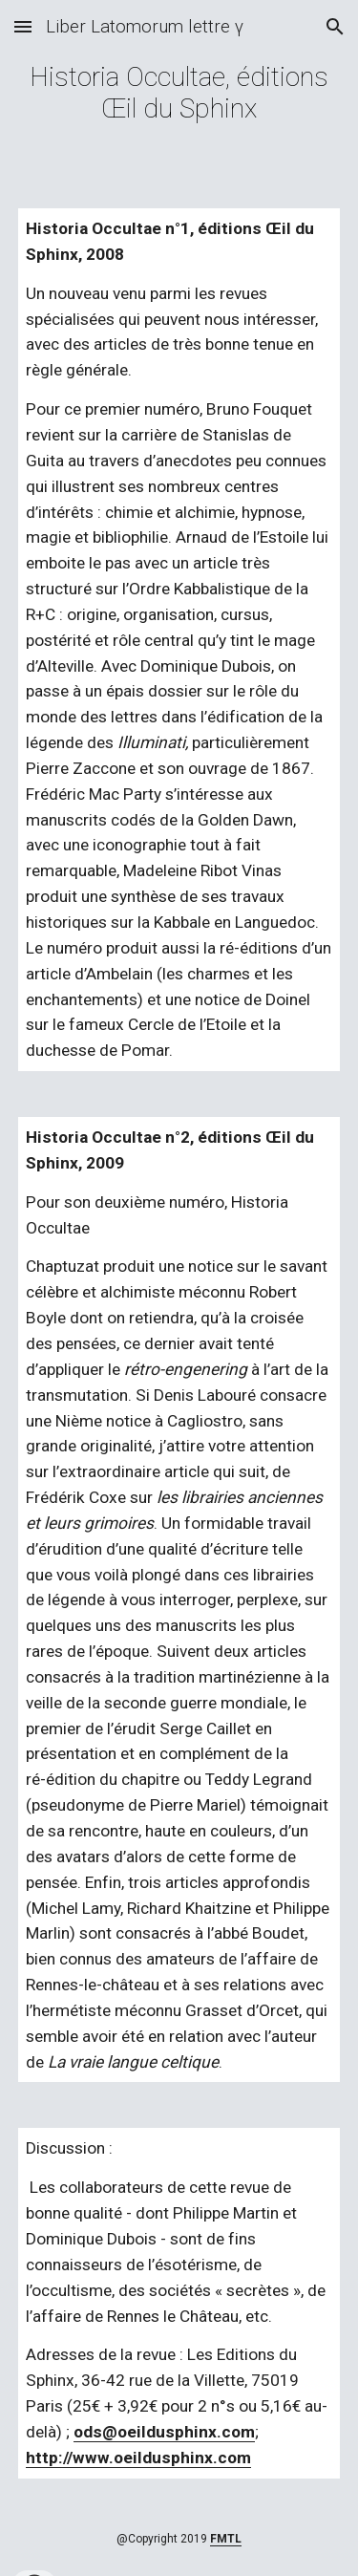 The width and height of the screenshot is (358, 2576). What do you see at coordinates (226, 2538) in the screenshot?
I see `FMTL` at bounding box center [226, 2538].